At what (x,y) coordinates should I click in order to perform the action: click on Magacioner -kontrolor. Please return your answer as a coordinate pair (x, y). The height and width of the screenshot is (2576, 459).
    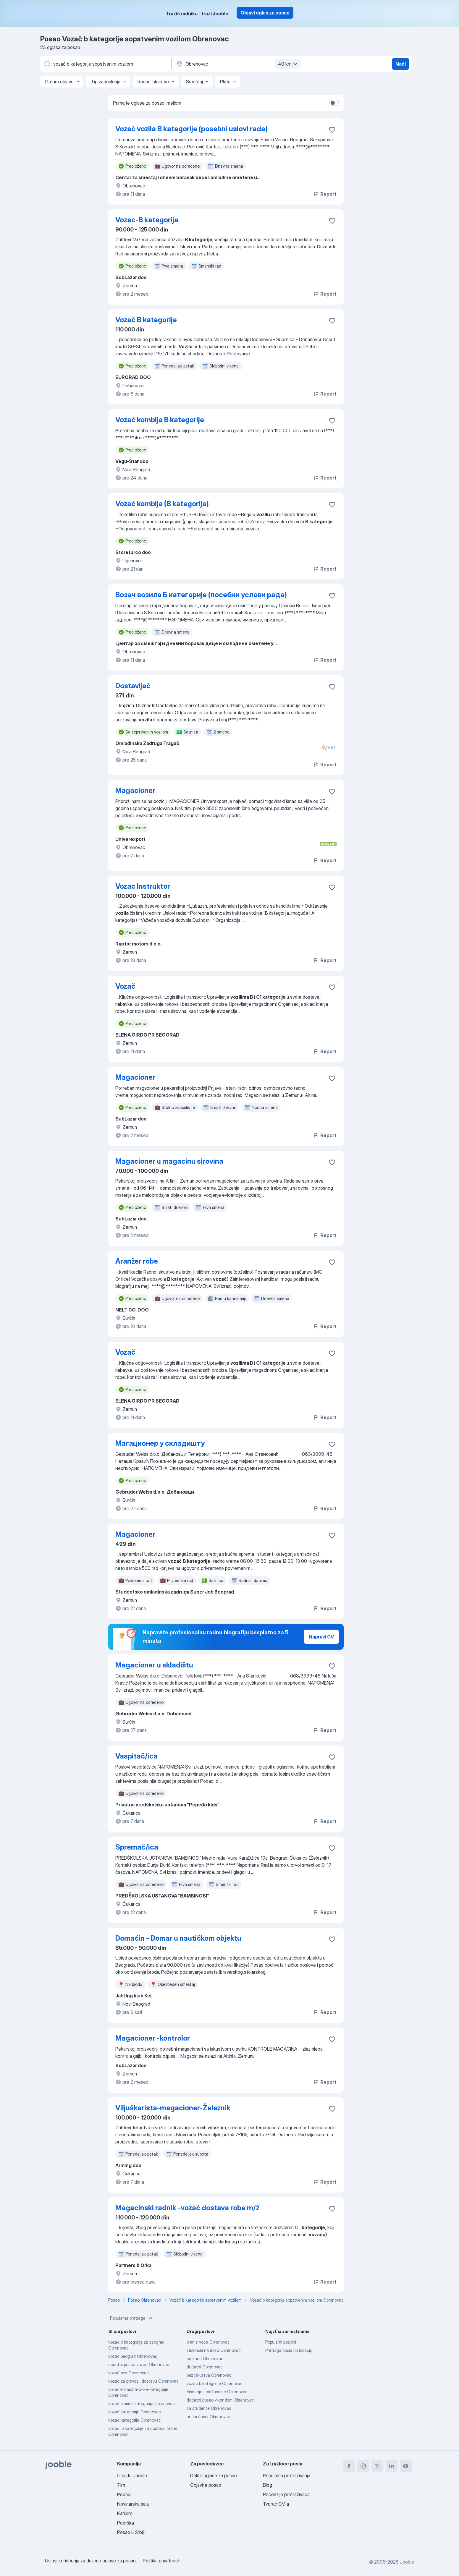
    Looking at the image, I should click on (152, 2038).